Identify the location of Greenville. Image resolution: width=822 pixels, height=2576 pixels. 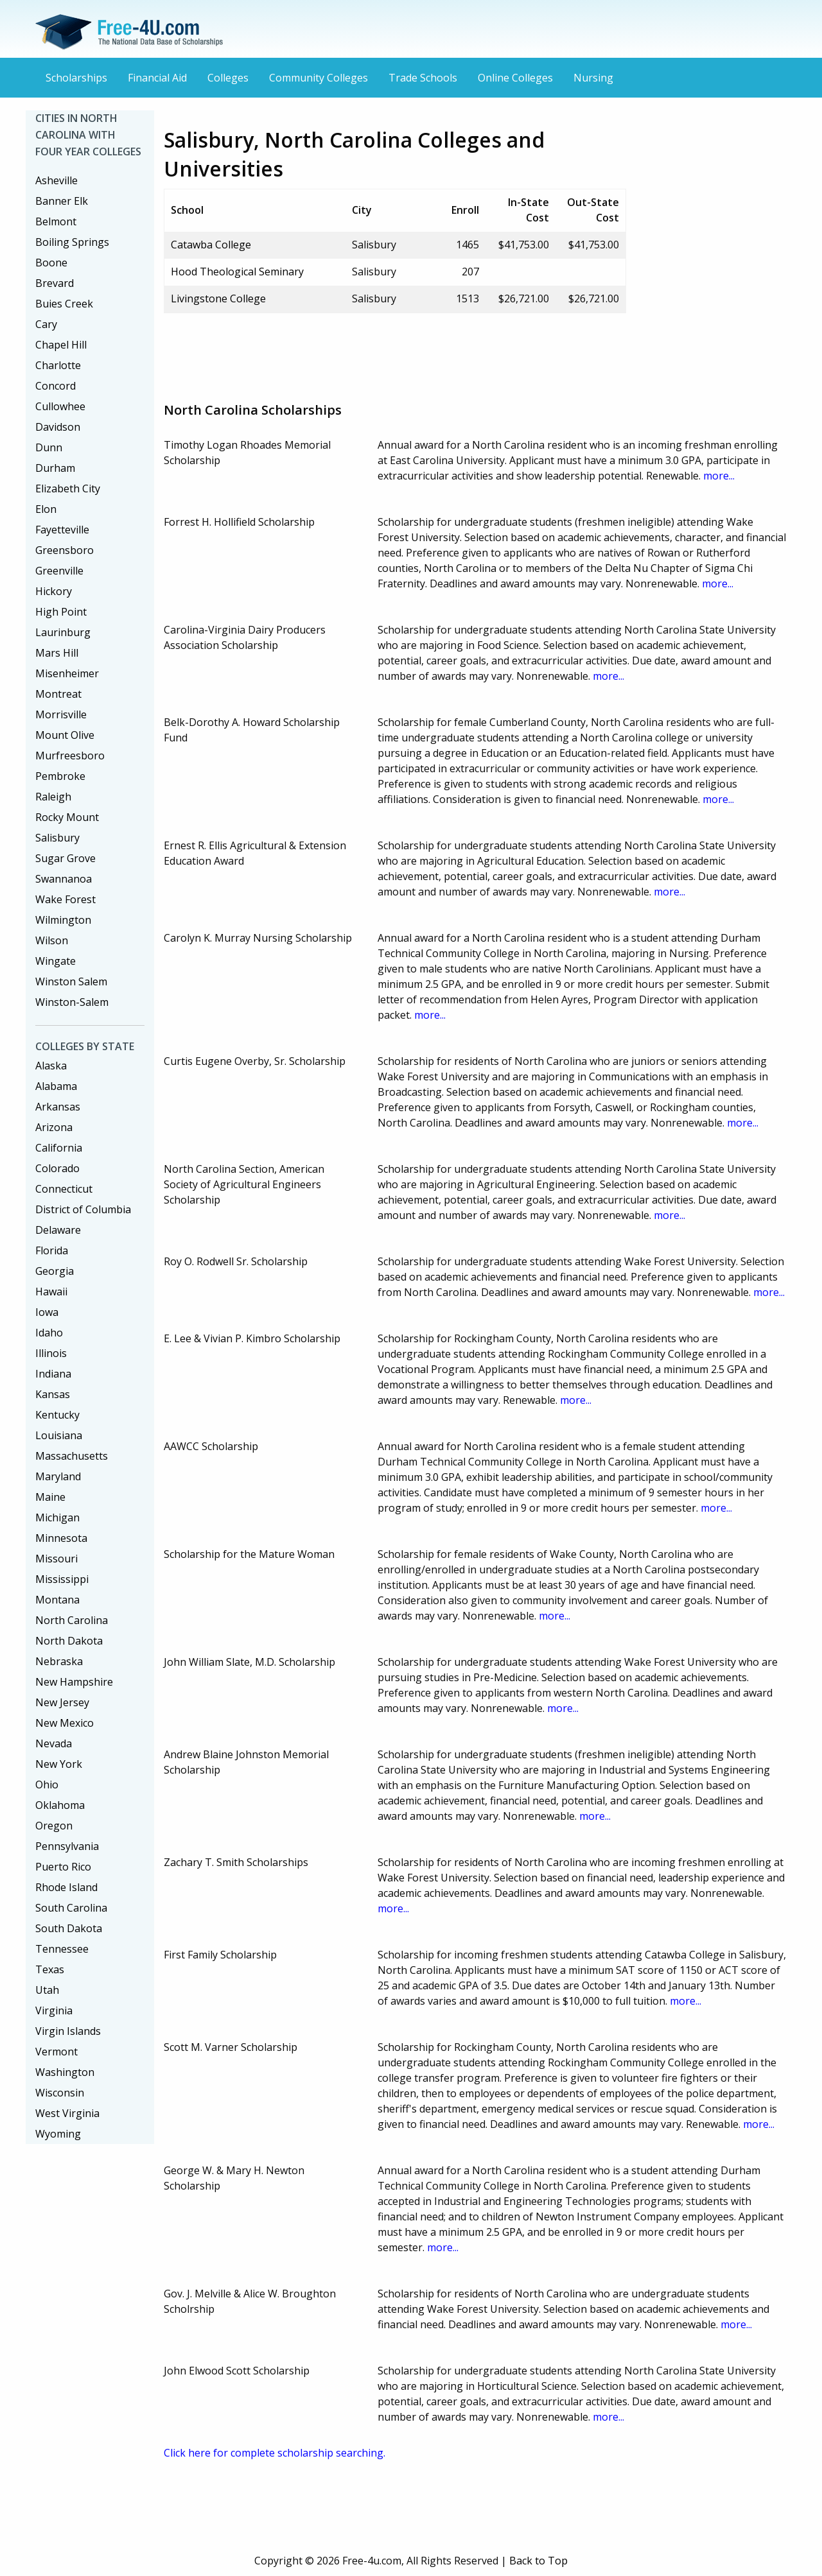
(59, 571).